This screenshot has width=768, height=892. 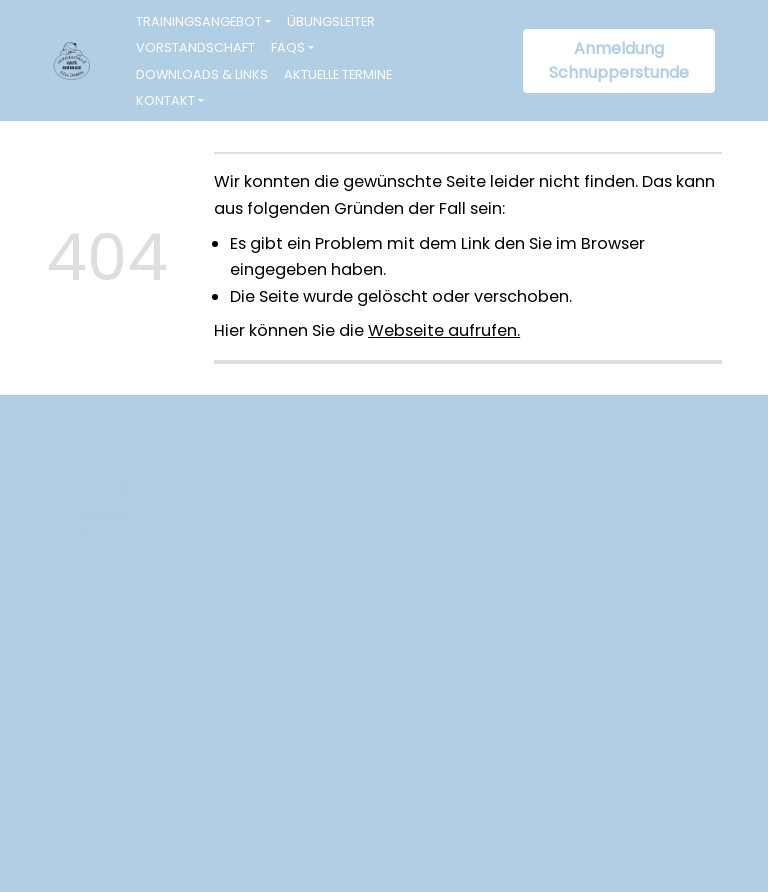 I want to click on Vorstandschaft, so click(x=195, y=47).